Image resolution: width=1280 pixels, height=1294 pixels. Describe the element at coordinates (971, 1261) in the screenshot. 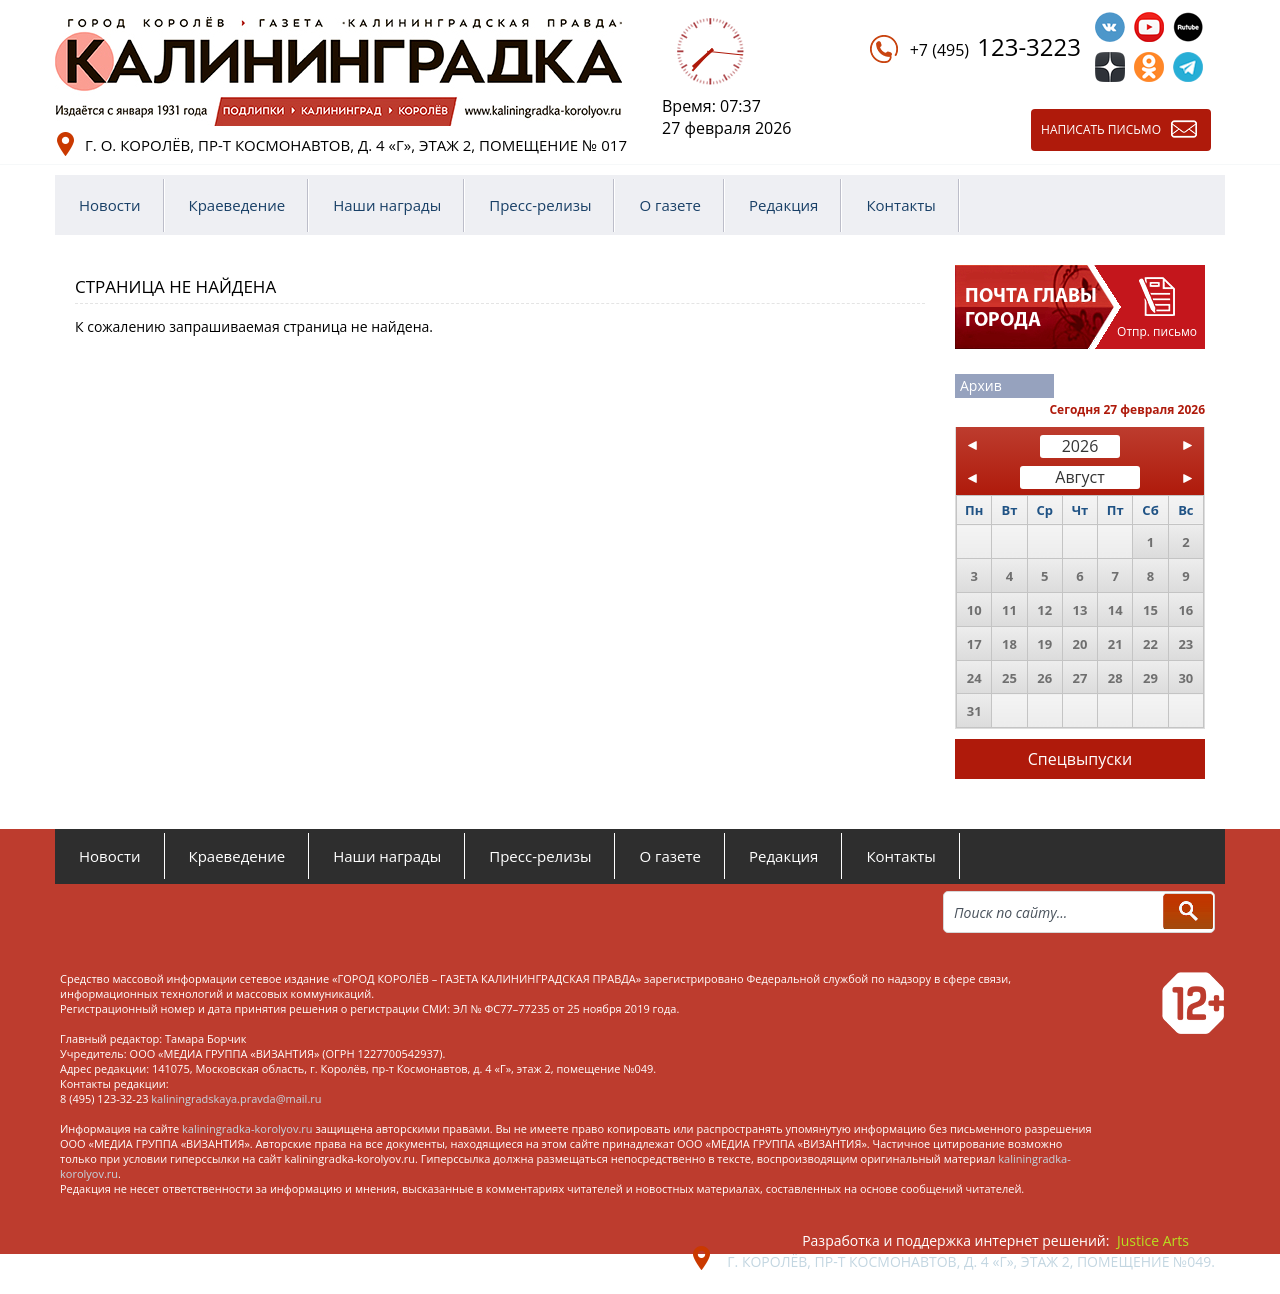

I see `г. Королёв, пр-т Космонавтов, д. 4 «Г», этаж 2, помещение №049.` at that location.